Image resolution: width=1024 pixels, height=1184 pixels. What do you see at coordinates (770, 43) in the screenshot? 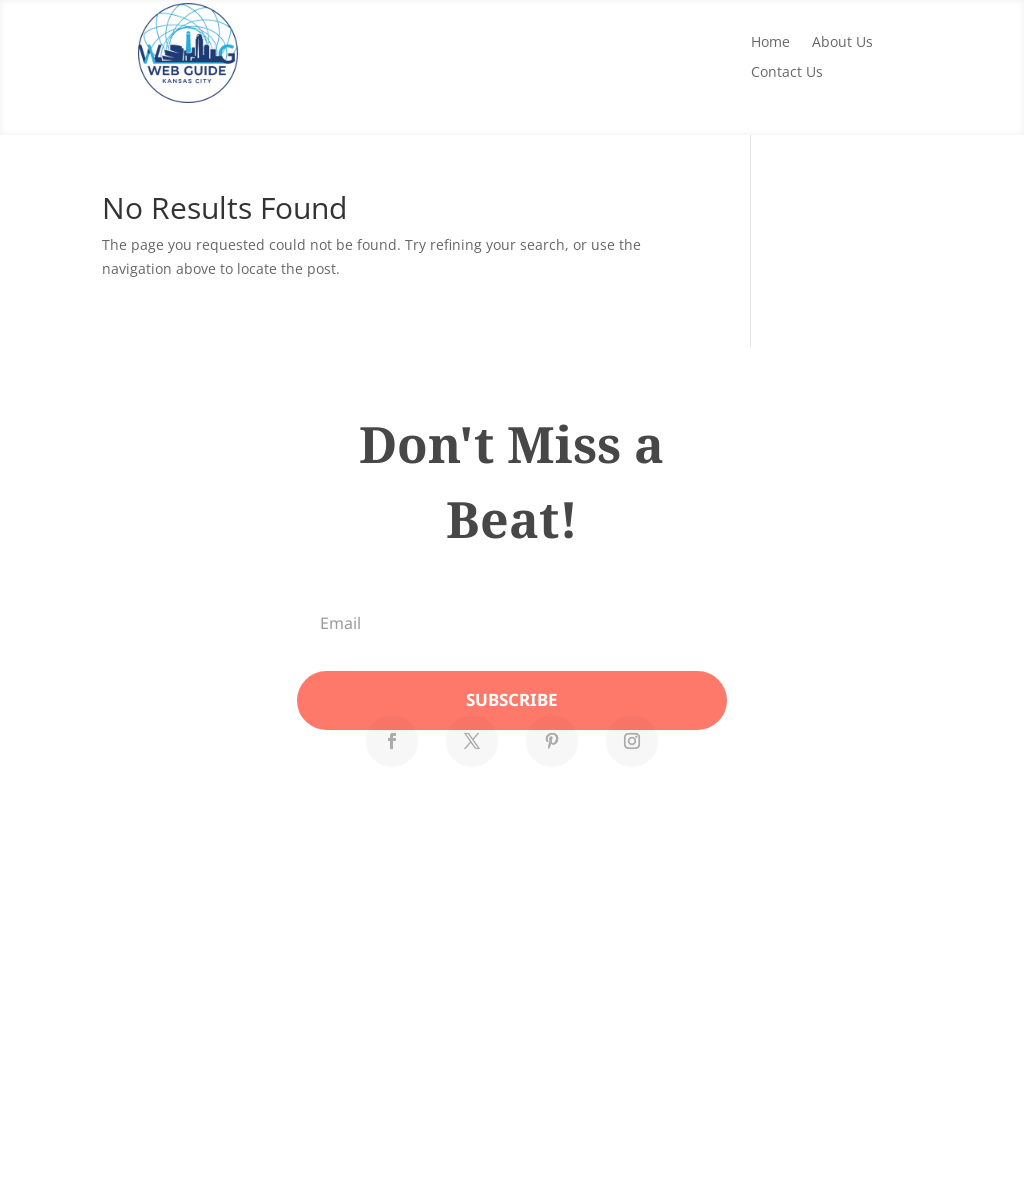
I see `Home` at bounding box center [770, 43].